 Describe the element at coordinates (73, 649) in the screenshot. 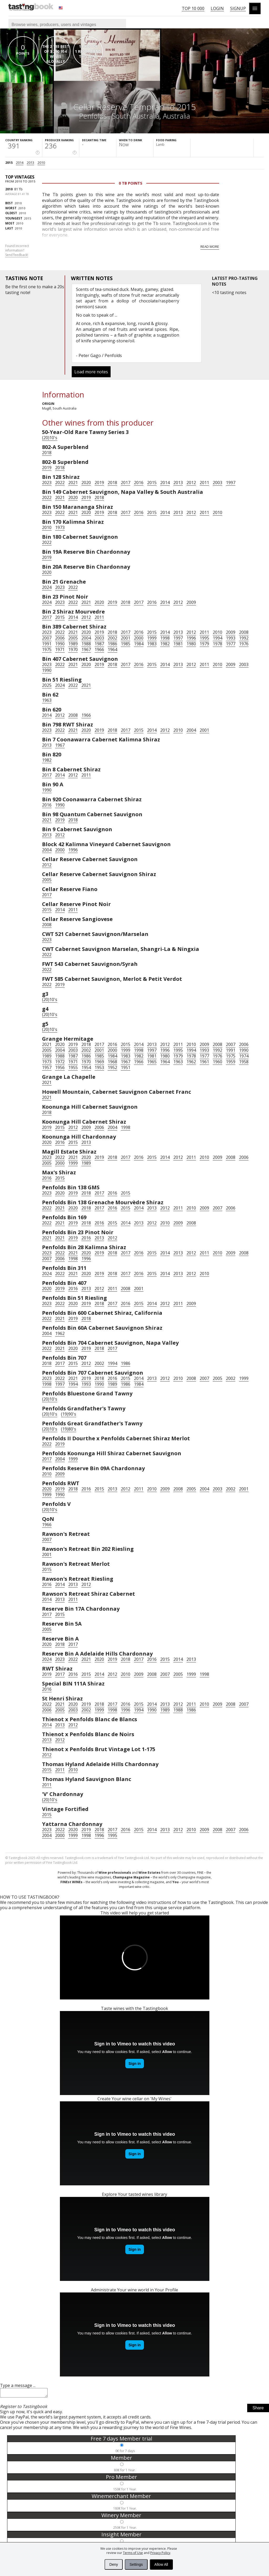

I see `1970` at that location.